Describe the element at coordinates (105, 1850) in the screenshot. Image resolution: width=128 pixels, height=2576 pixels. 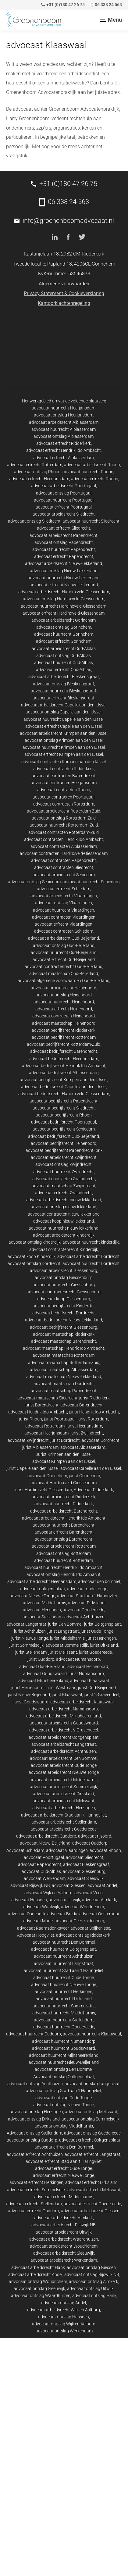
I see `advocaat Rhoon` at that location.